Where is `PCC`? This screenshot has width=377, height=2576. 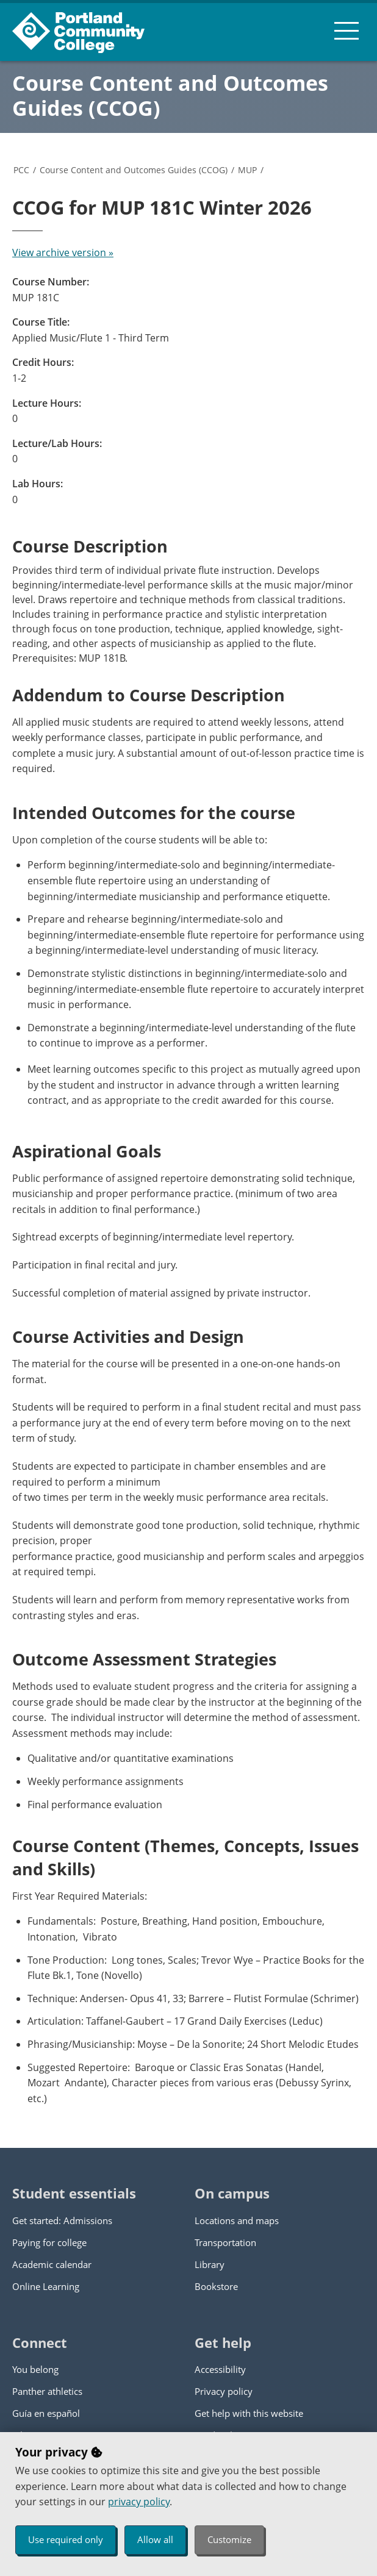 PCC is located at coordinates (21, 170).